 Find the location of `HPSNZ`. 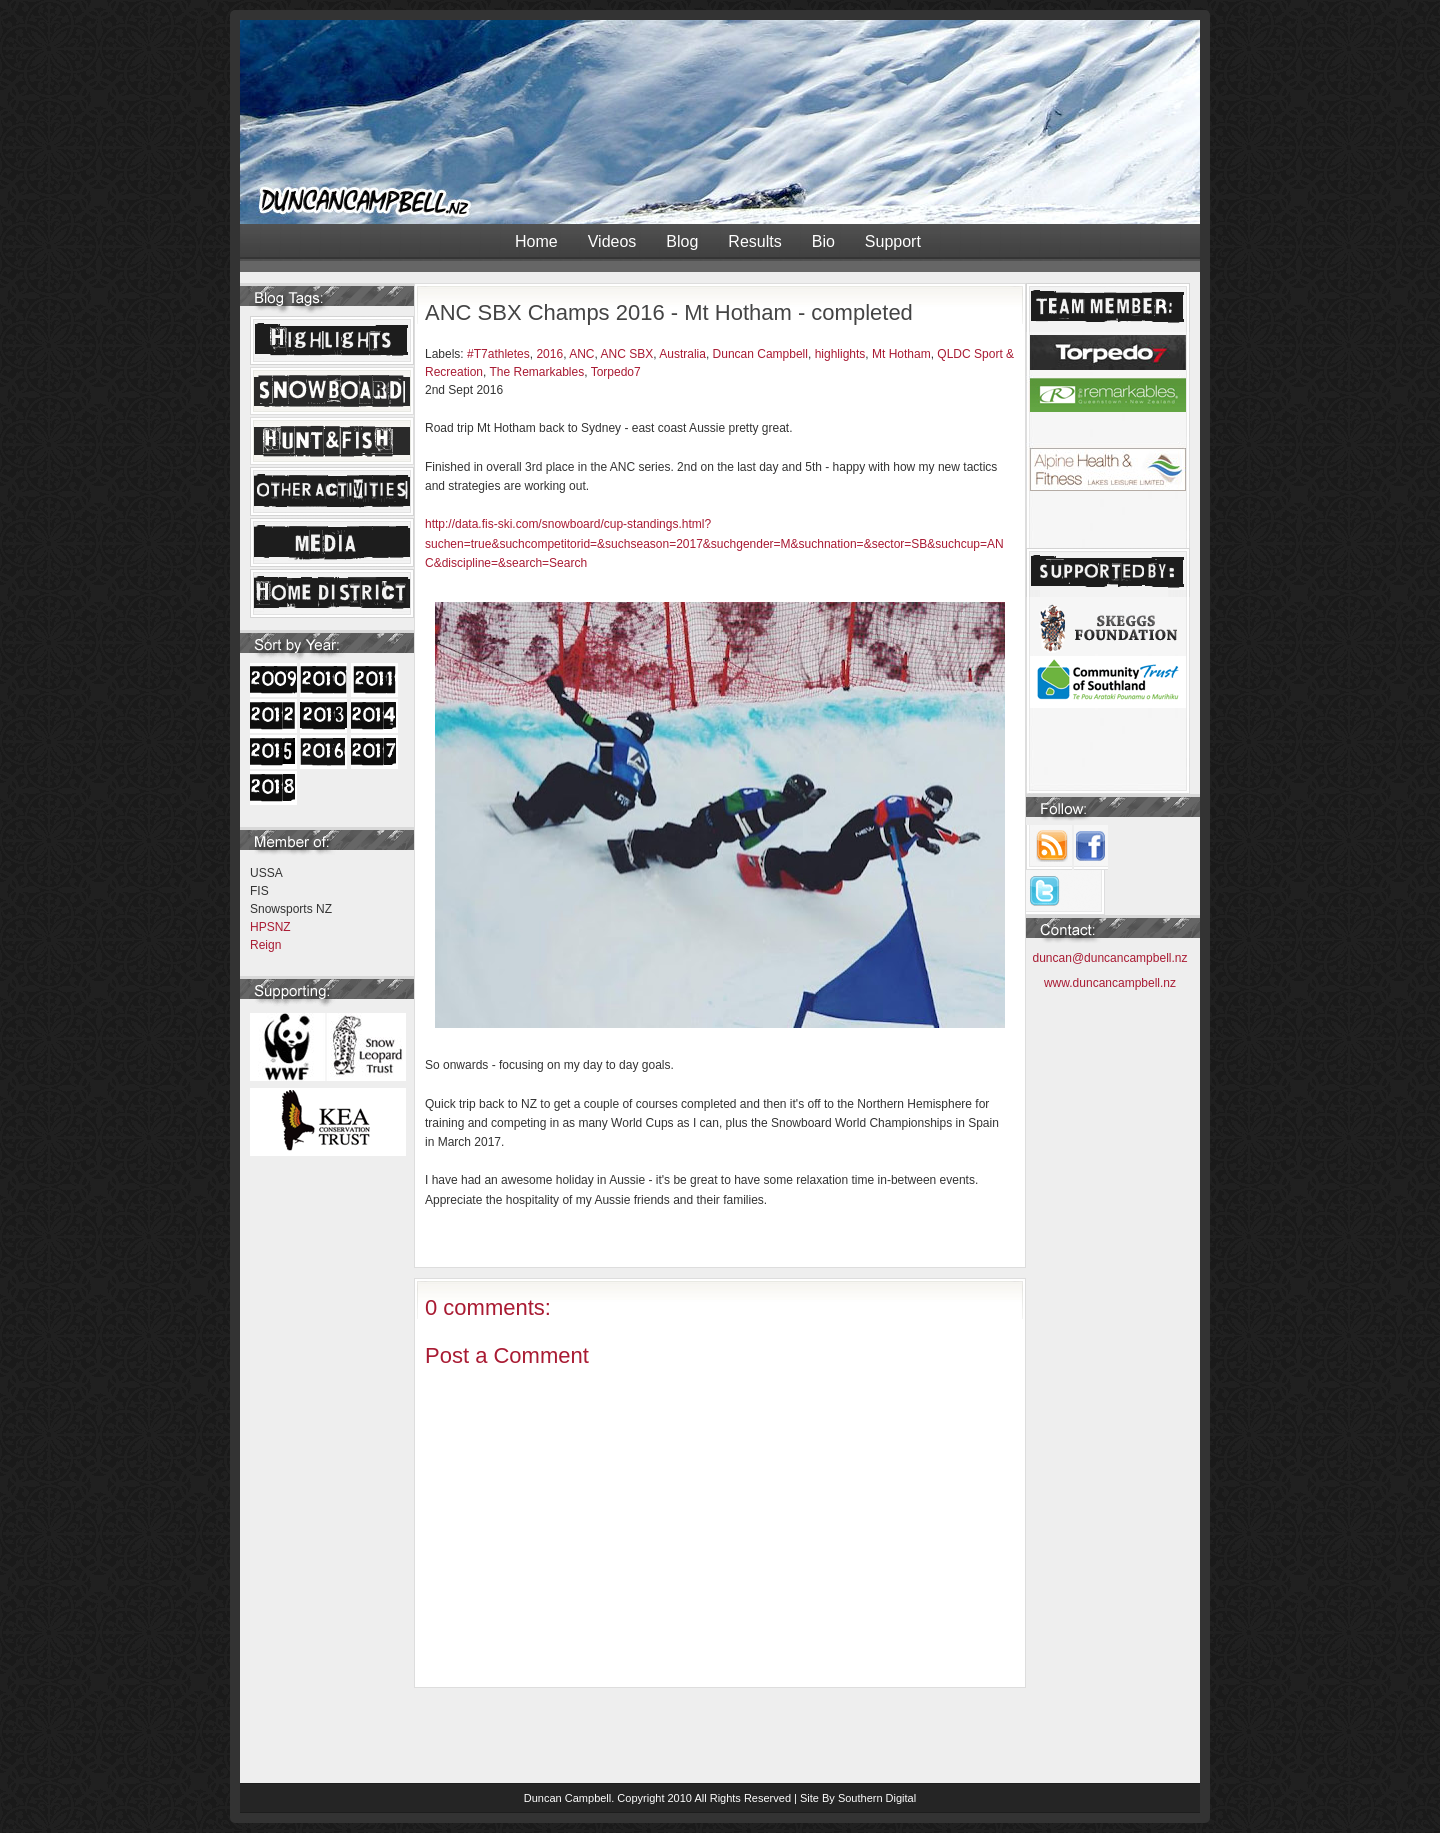

HPSNZ is located at coordinates (270, 927).